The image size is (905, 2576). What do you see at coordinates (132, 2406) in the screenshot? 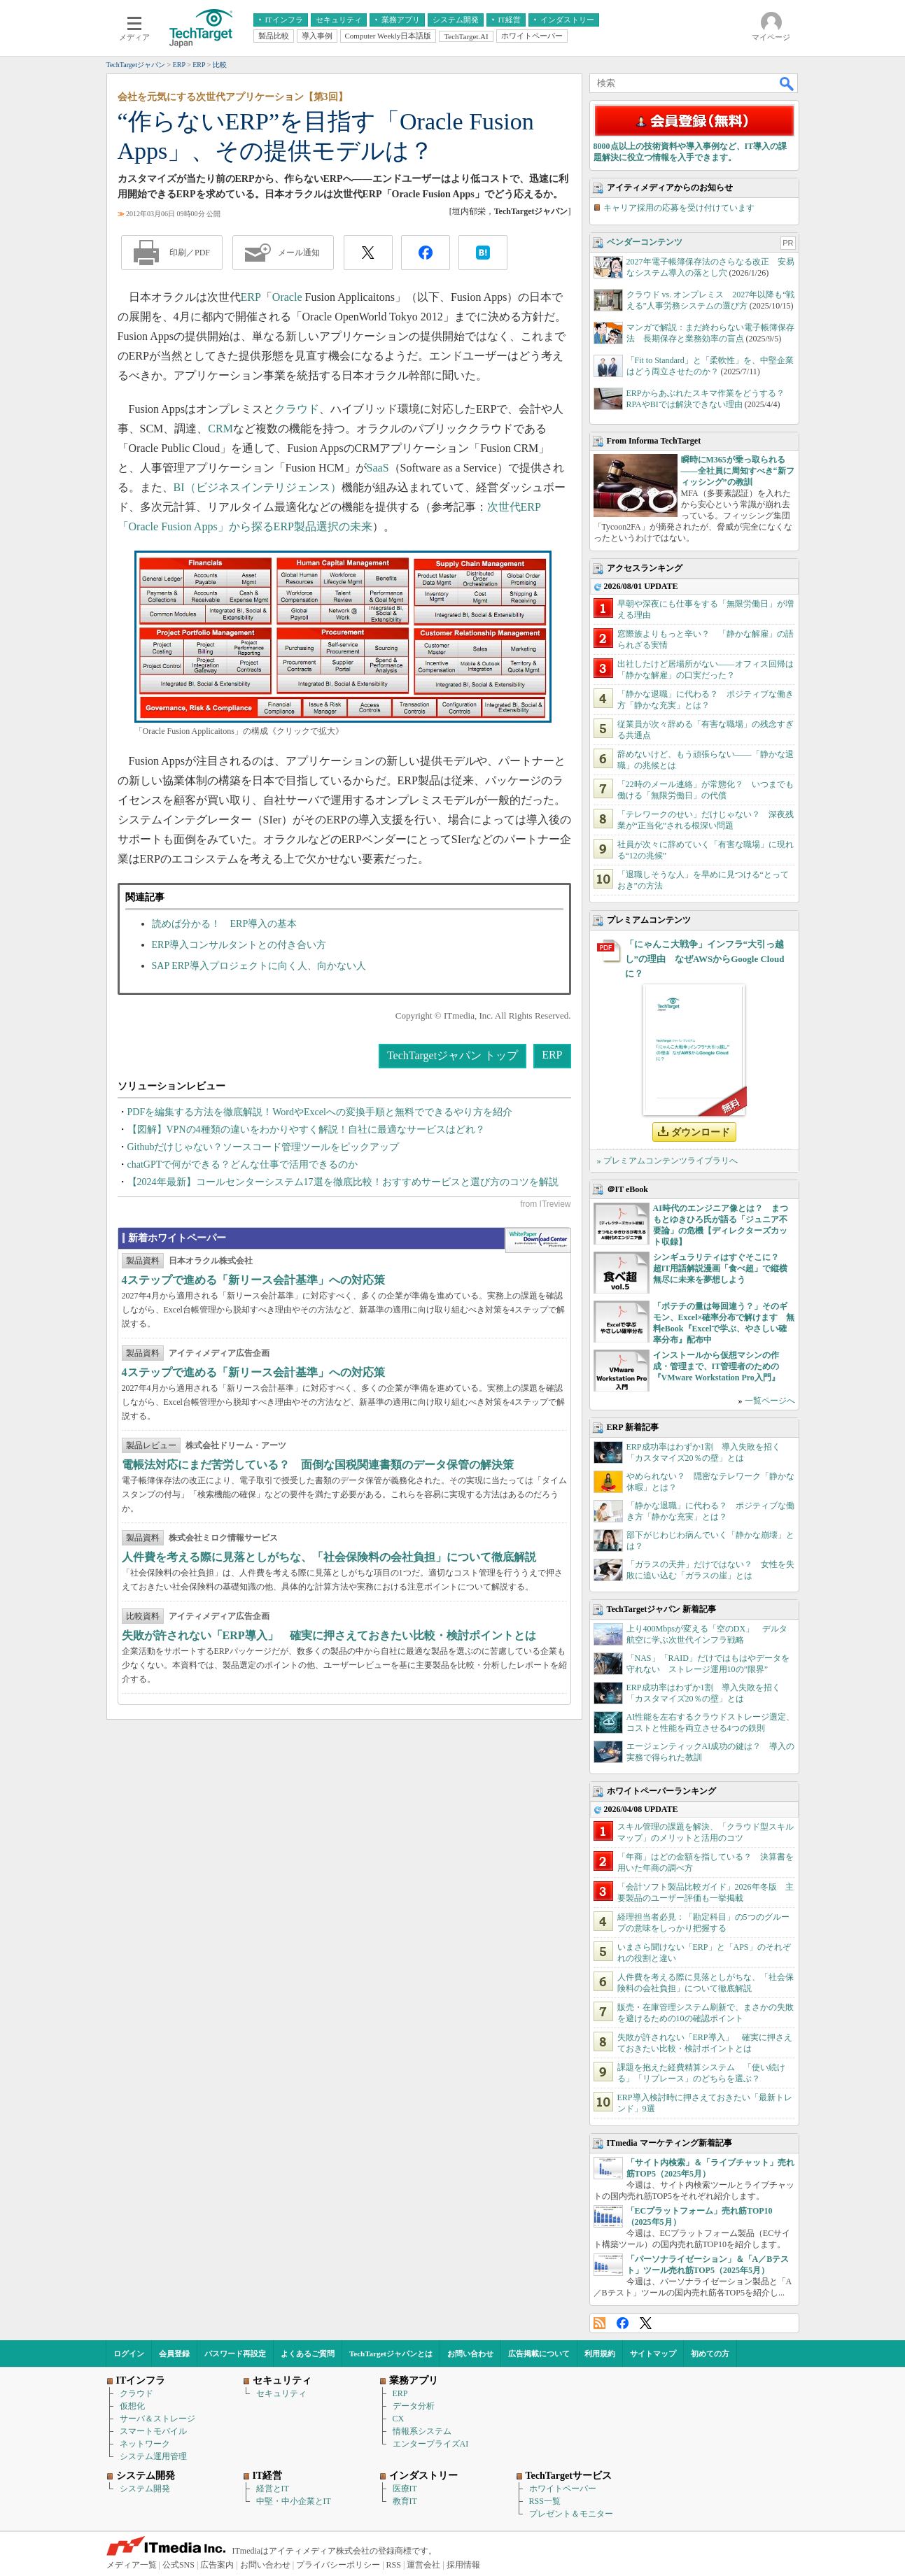
I see `仮想化` at bounding box center [132, 2406].